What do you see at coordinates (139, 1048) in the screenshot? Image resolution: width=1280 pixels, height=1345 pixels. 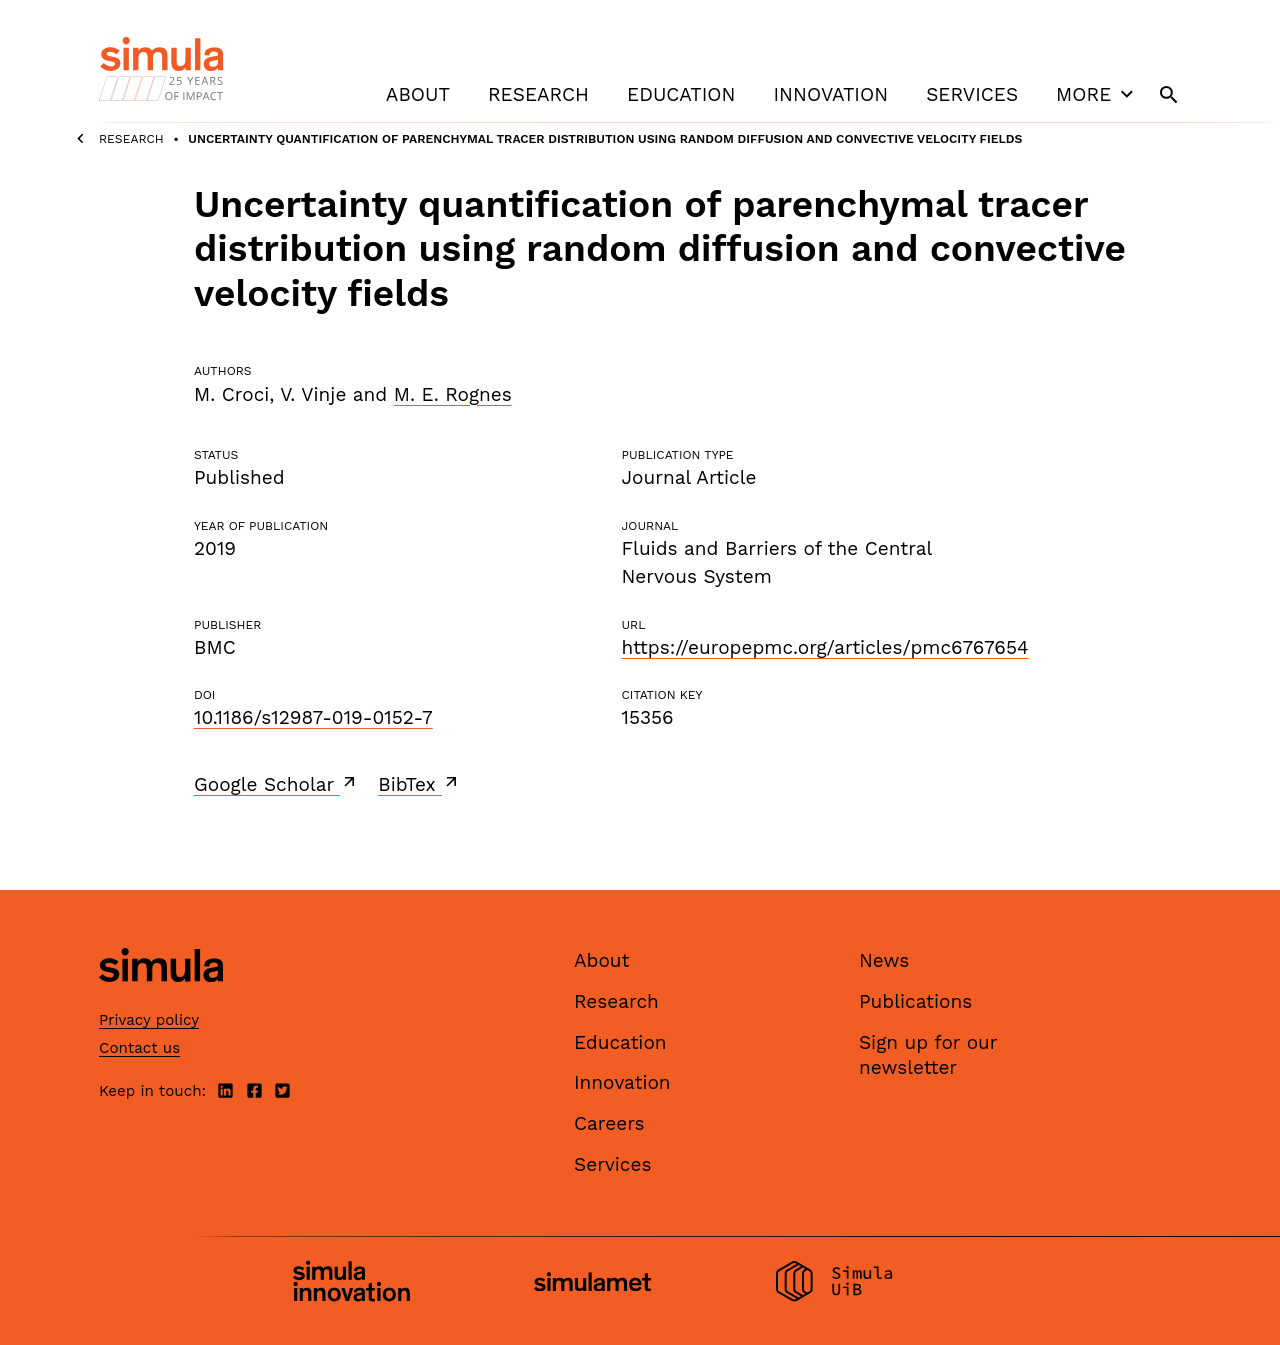 I see `Contact us` at bounding box center [139, 1048].